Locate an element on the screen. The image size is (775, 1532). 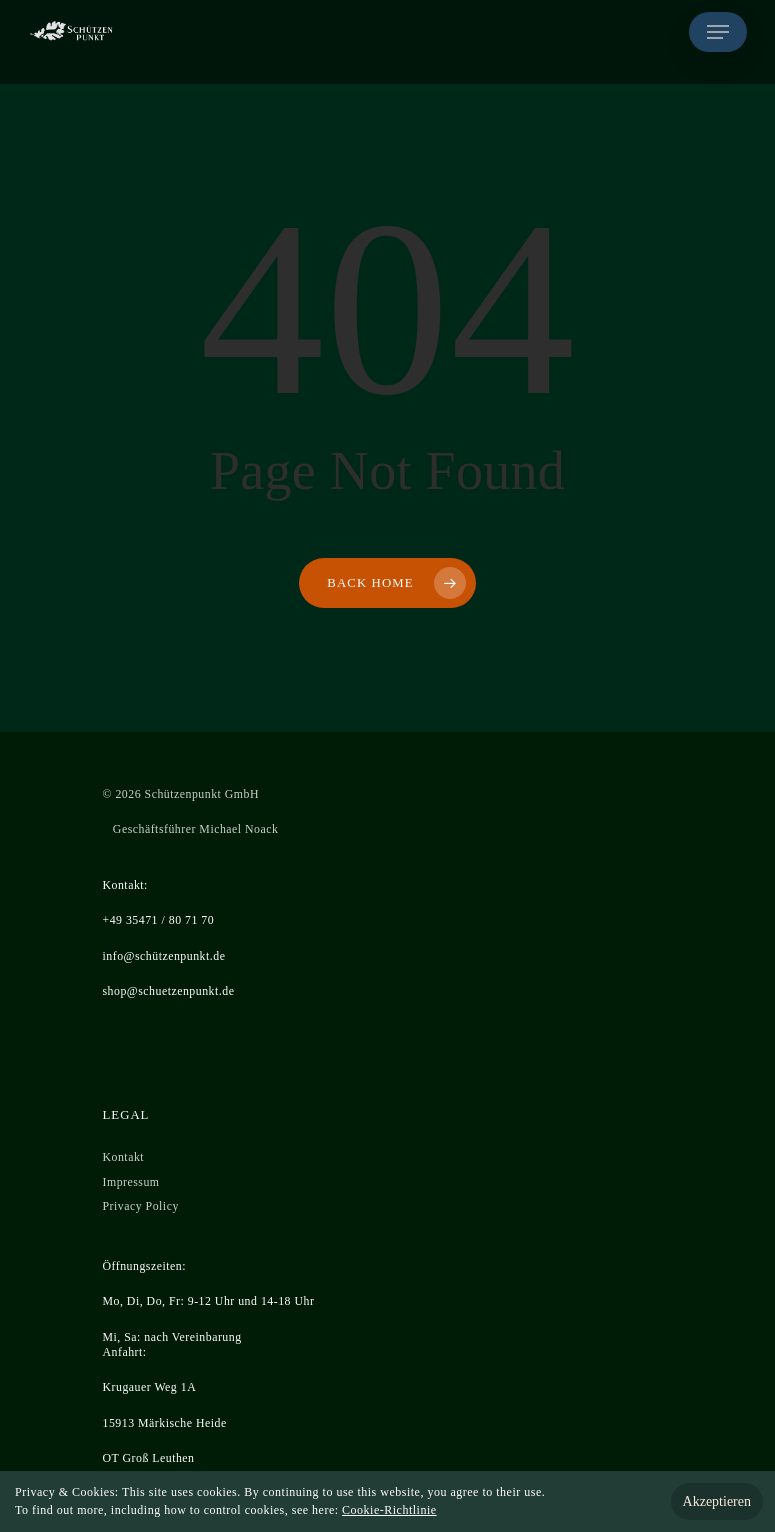
Privacy Policy is located at coordinates (141, 1206).